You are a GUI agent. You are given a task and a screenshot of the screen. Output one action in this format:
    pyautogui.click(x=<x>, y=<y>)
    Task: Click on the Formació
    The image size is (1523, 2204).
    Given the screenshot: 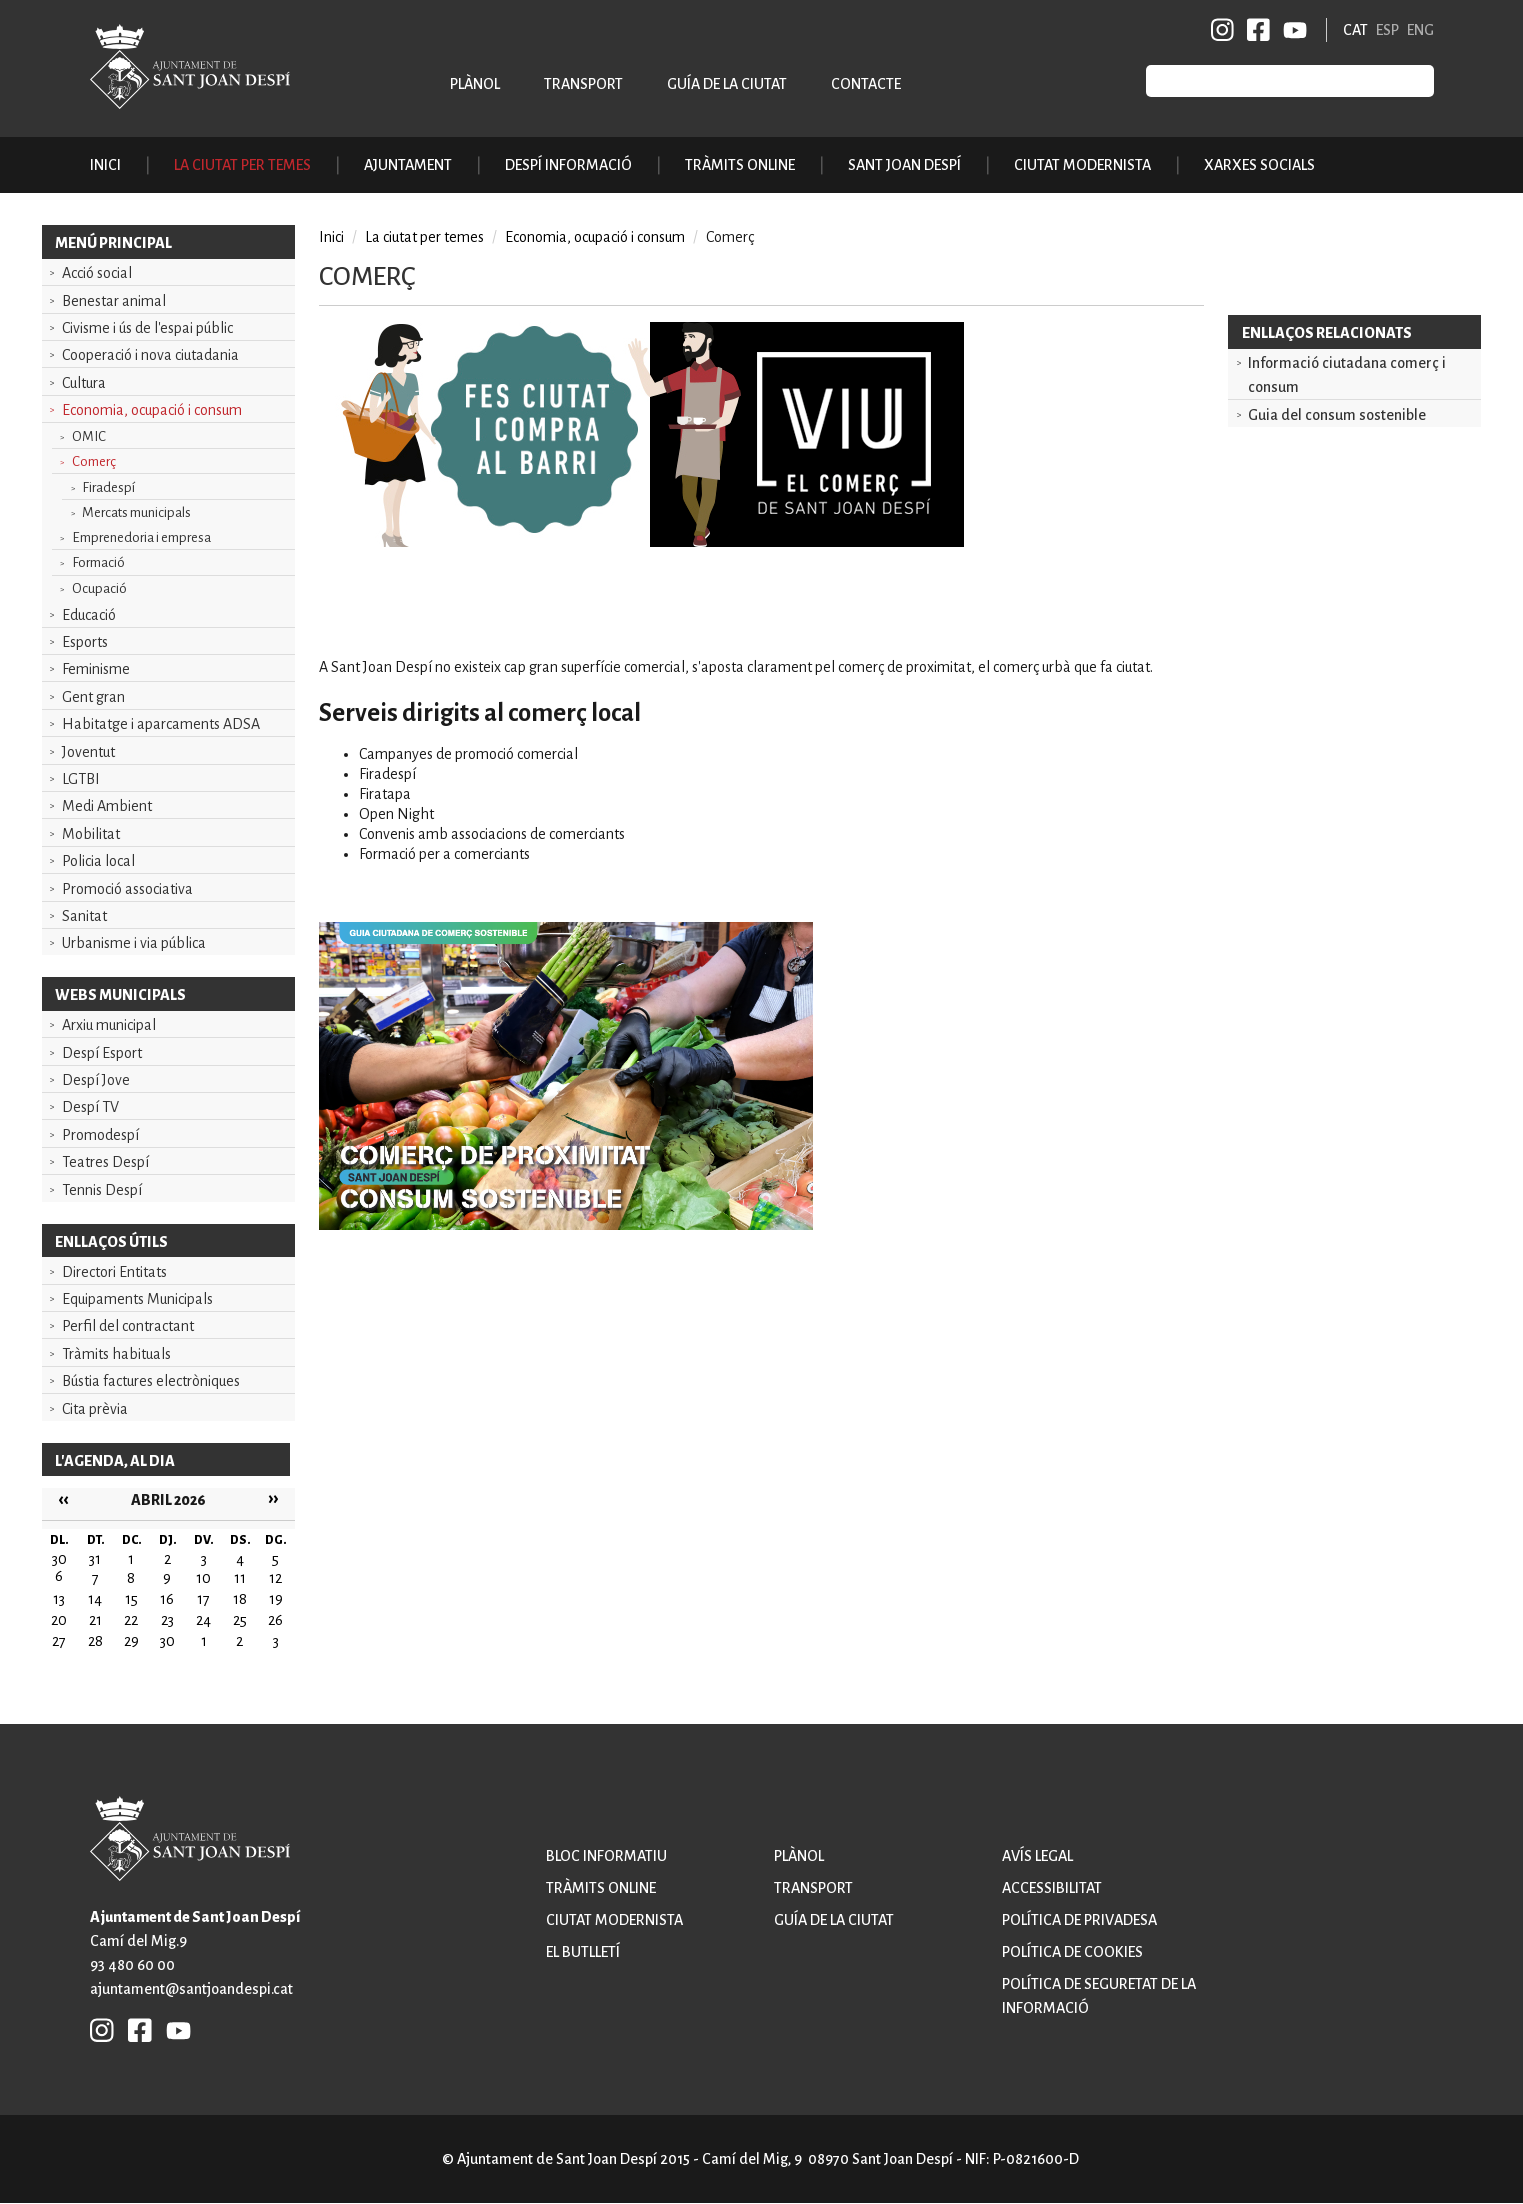 What is the action you would take?
    pyautogui.click(x=98, y=562)
    